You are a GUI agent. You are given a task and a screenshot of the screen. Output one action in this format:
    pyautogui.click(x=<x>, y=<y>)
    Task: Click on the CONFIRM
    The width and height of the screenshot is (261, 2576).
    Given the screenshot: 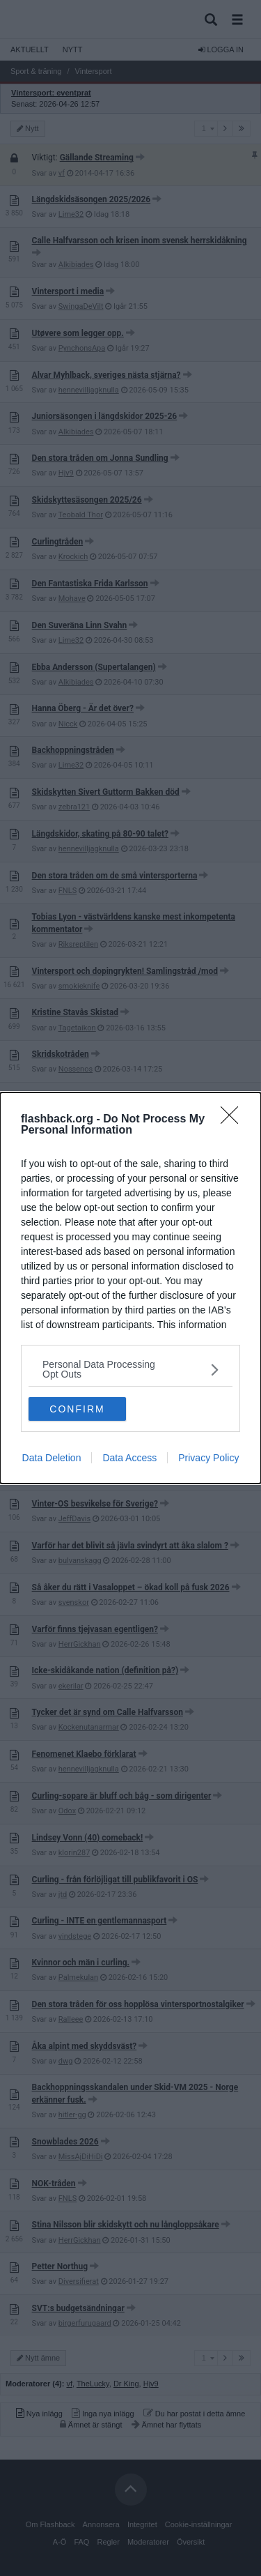 What is the action you would take?
    pyautogui.click(x=76, y=1409)
    